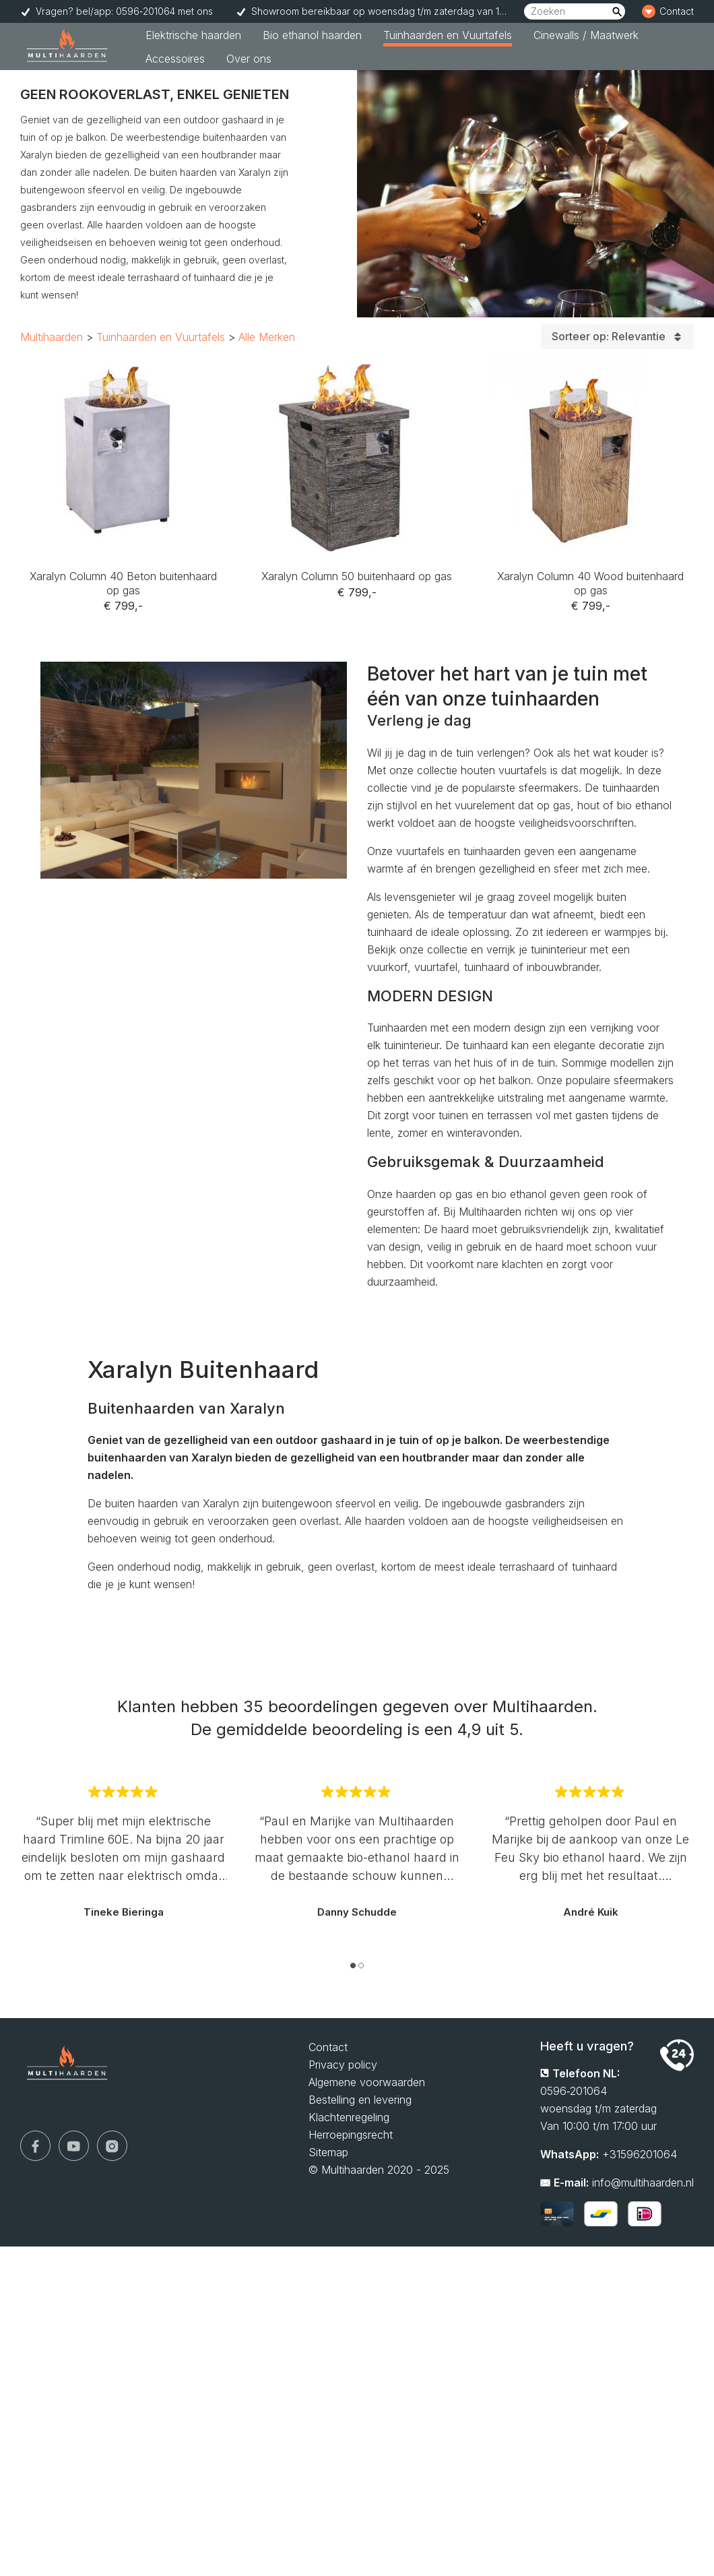  I want to click on Klachtenregeling, so click(349, 2117).